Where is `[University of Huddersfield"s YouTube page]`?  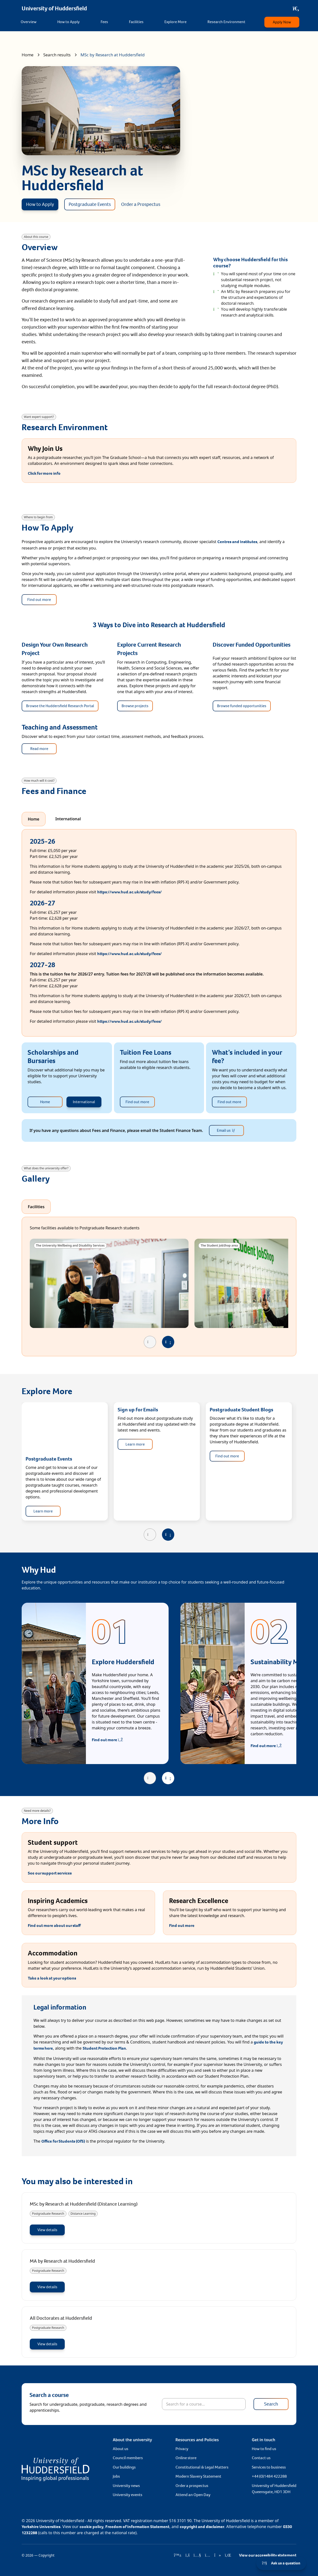 [University of Huddersfield"s YouTube page] is located at coordinates (197, 2555).